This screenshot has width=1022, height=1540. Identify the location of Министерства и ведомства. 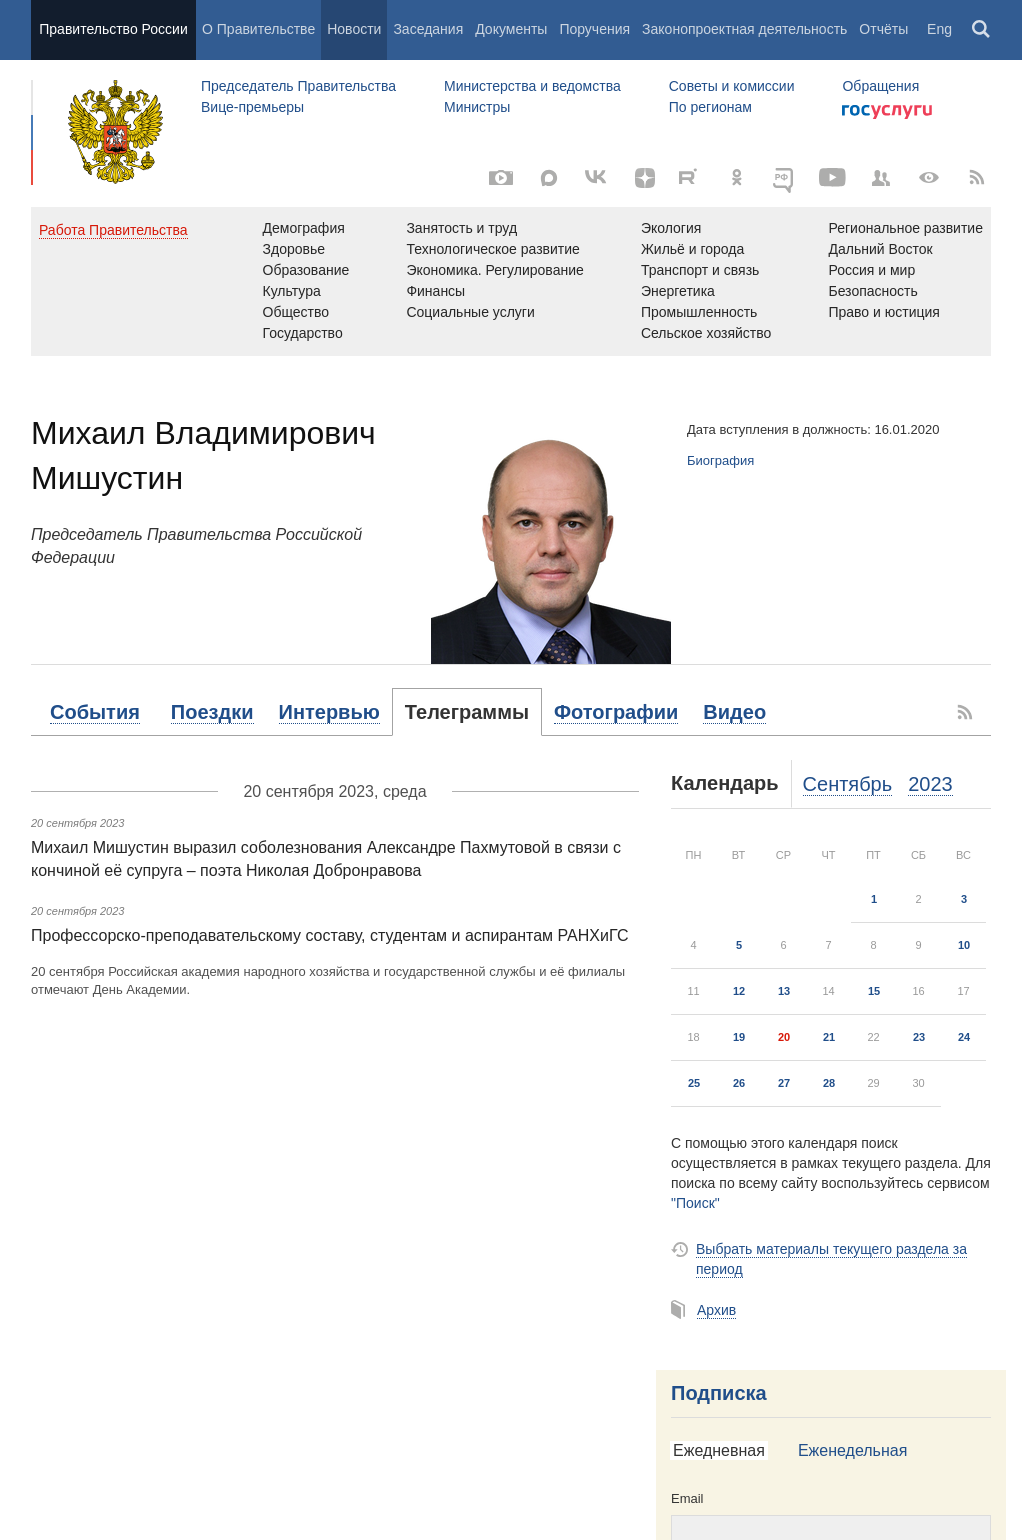
(532, 86).